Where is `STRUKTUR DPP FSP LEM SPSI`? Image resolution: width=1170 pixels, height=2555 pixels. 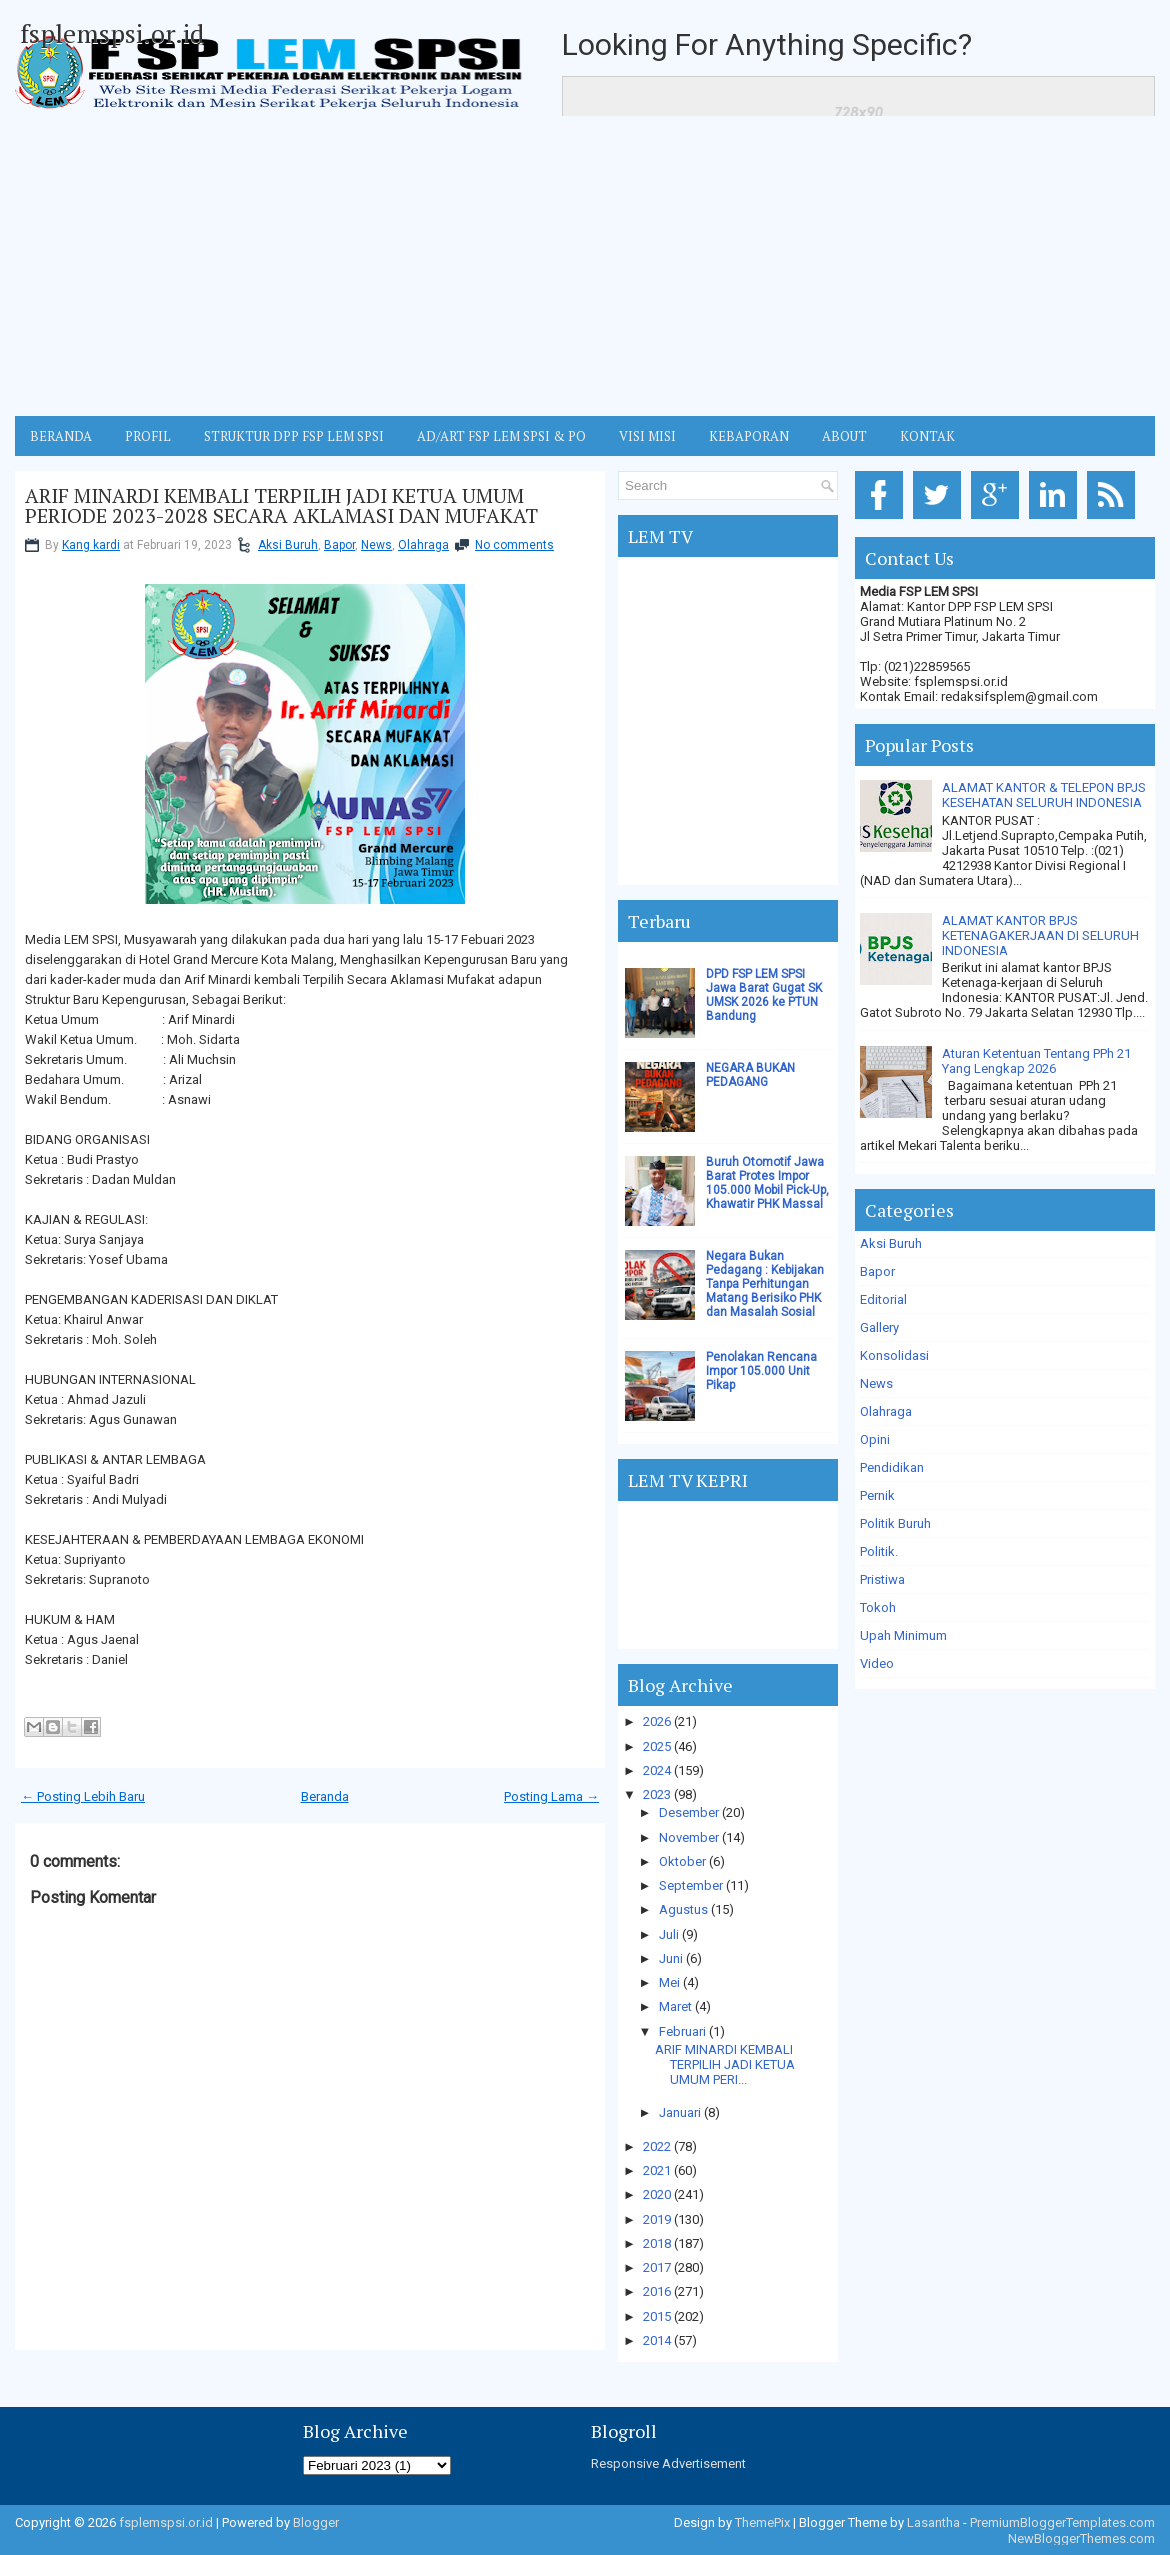
STRUKTUR DPP FSP LEM SPSI is located at coordinates (294, 436).